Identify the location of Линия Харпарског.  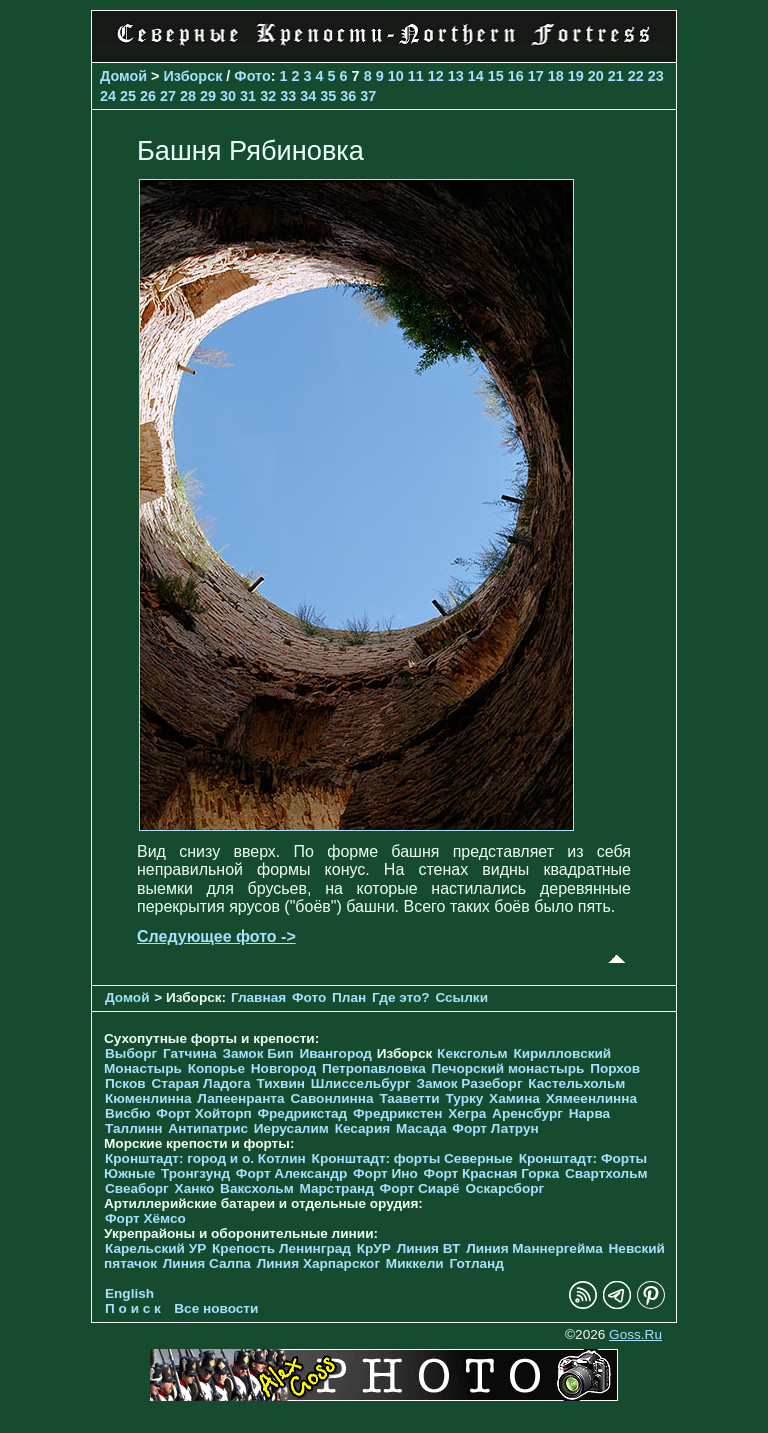
(318, 1263).